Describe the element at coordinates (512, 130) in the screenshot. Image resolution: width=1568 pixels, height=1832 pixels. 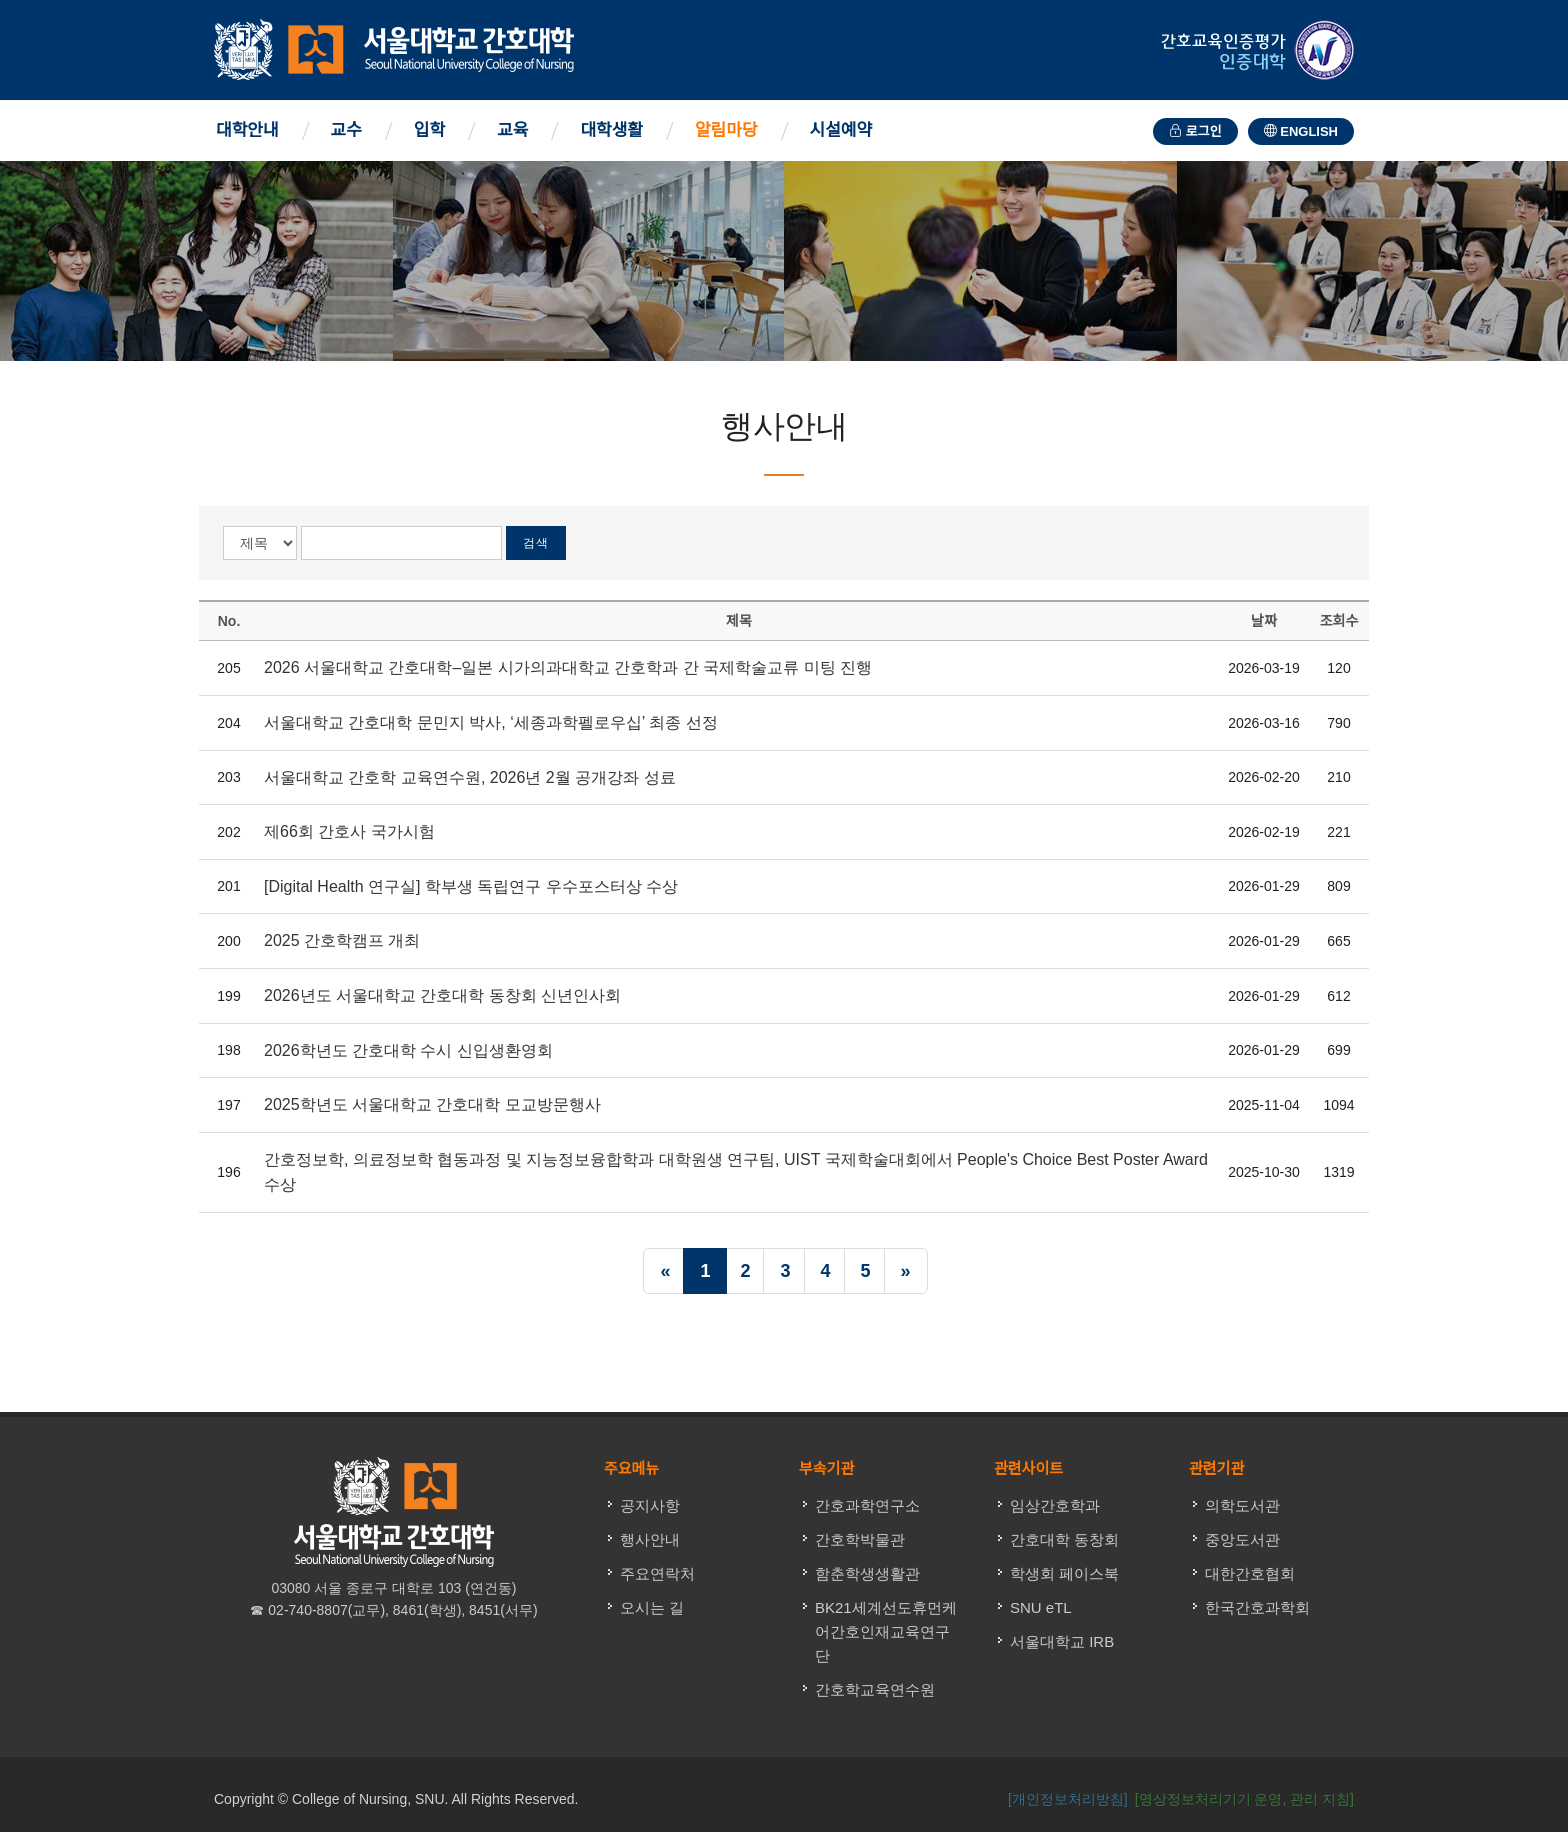
I see `교육` at that location.